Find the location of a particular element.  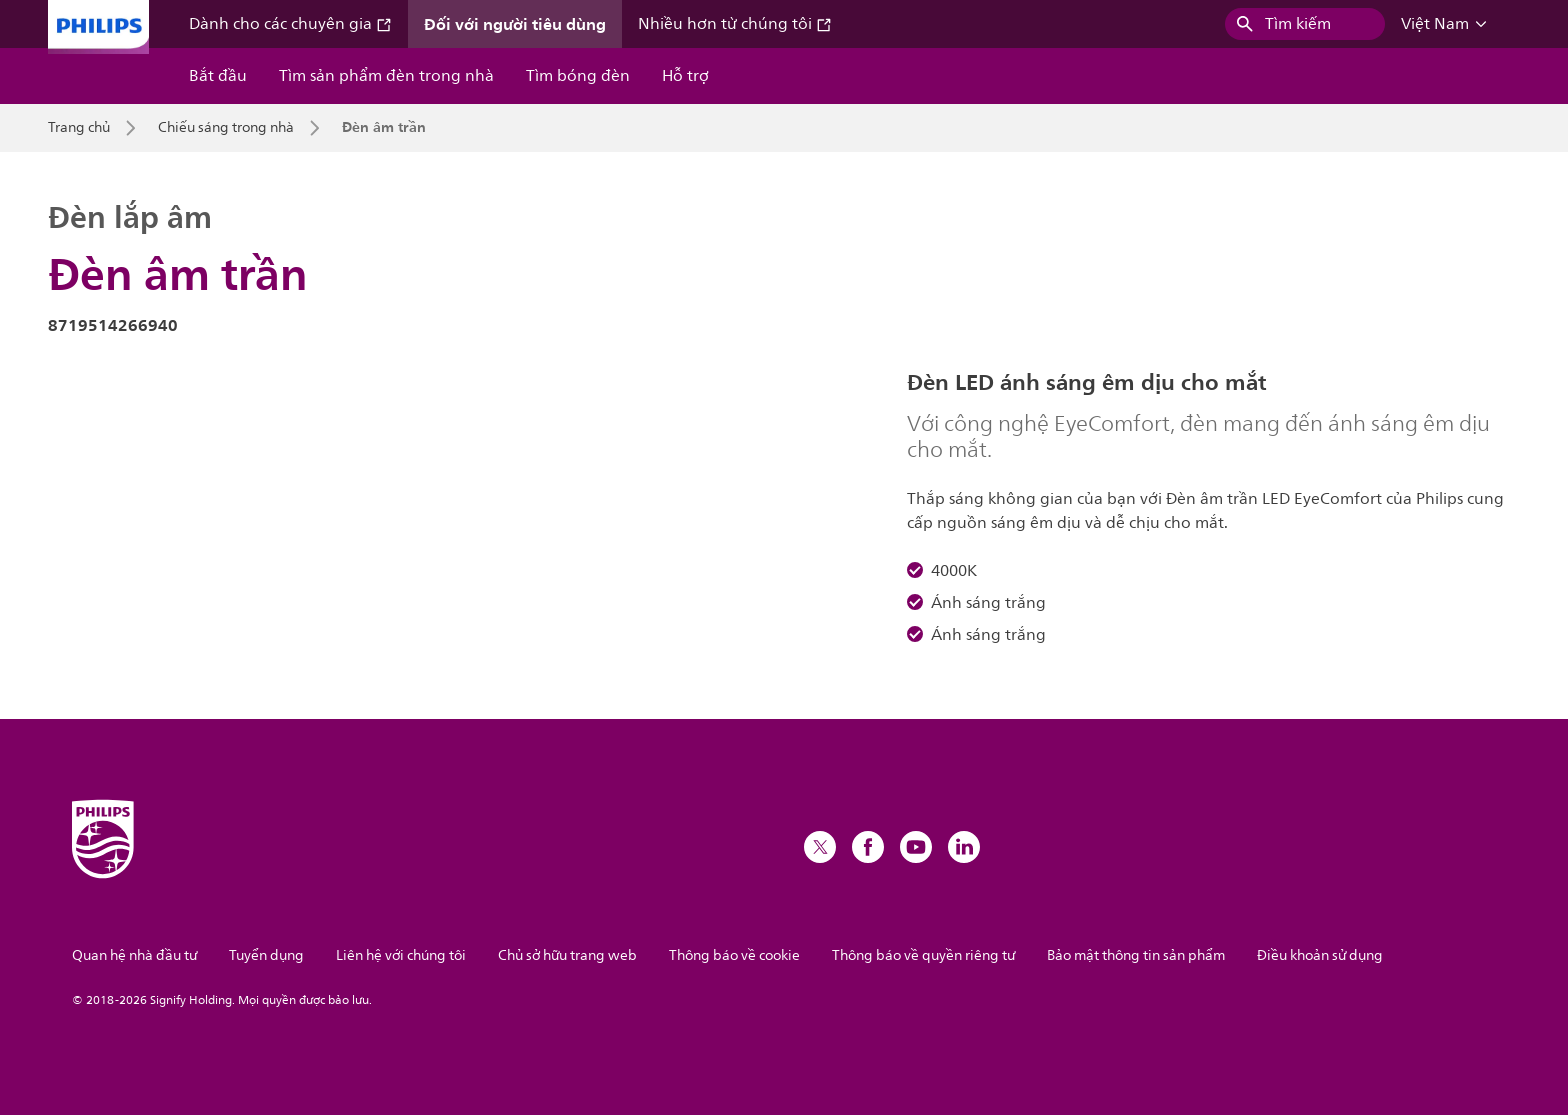

Tuyển dụng is located at coordinates (266, 955).